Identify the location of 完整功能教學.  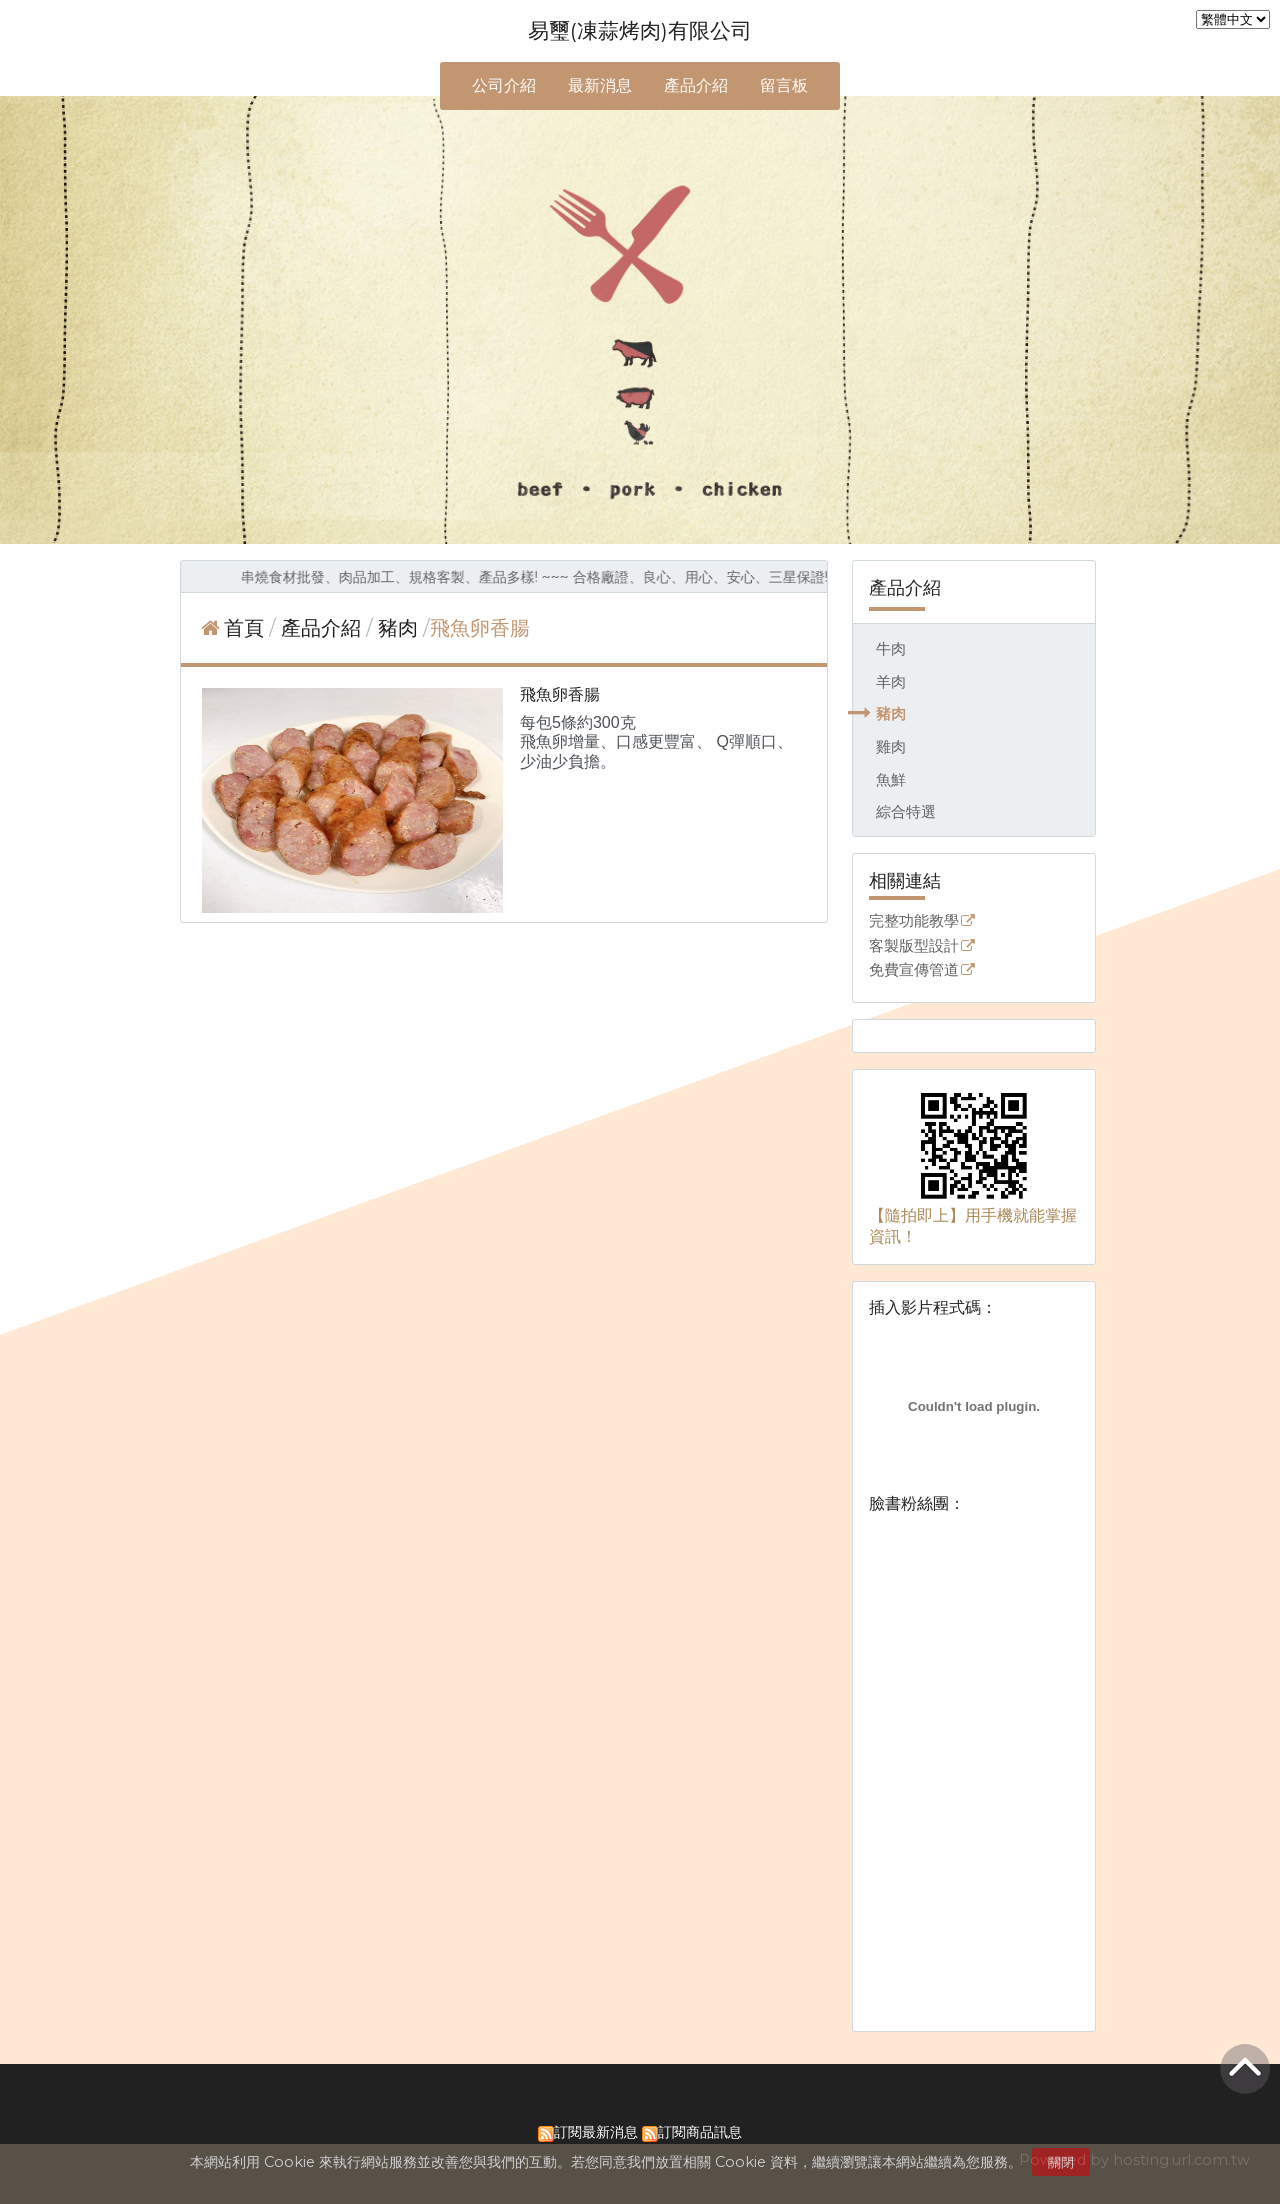
(914, 921).